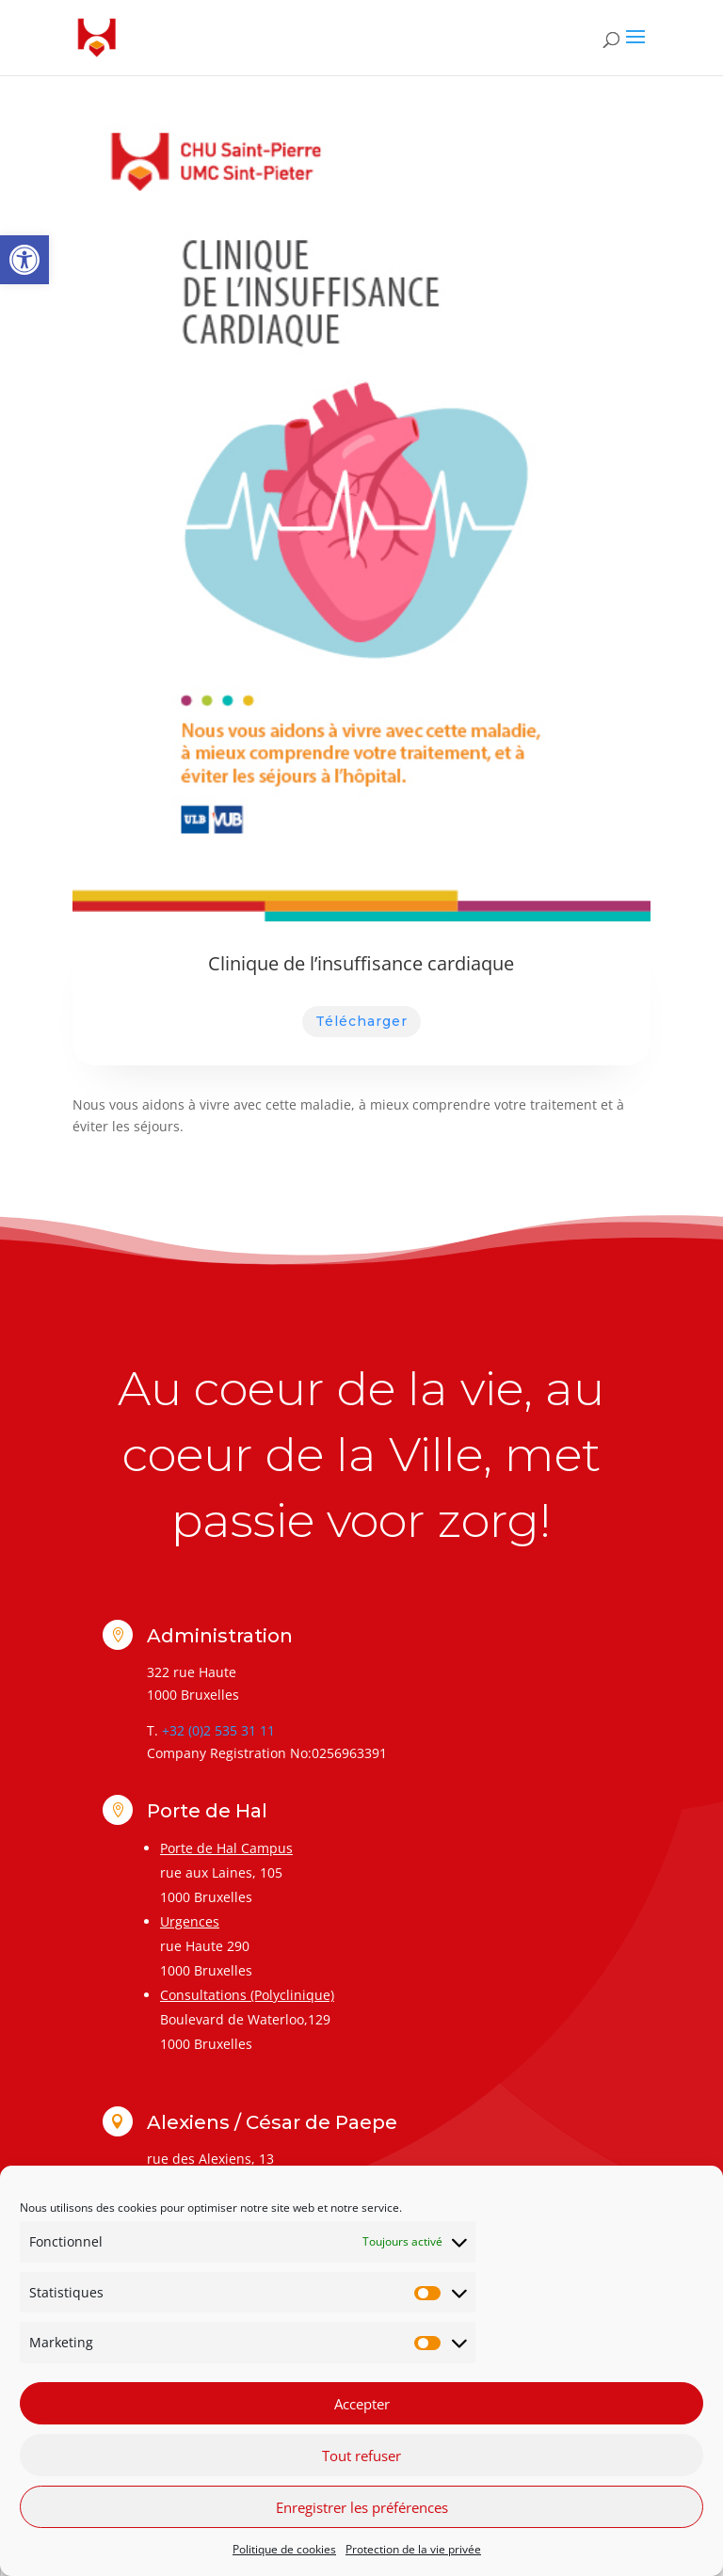 Image resolution: width=723 pixels, height=2576 pixels. What do you see at coordinates (361, 2455) in the screenshot?
I see `Tout refuser` at bounding box center [361, 2455].